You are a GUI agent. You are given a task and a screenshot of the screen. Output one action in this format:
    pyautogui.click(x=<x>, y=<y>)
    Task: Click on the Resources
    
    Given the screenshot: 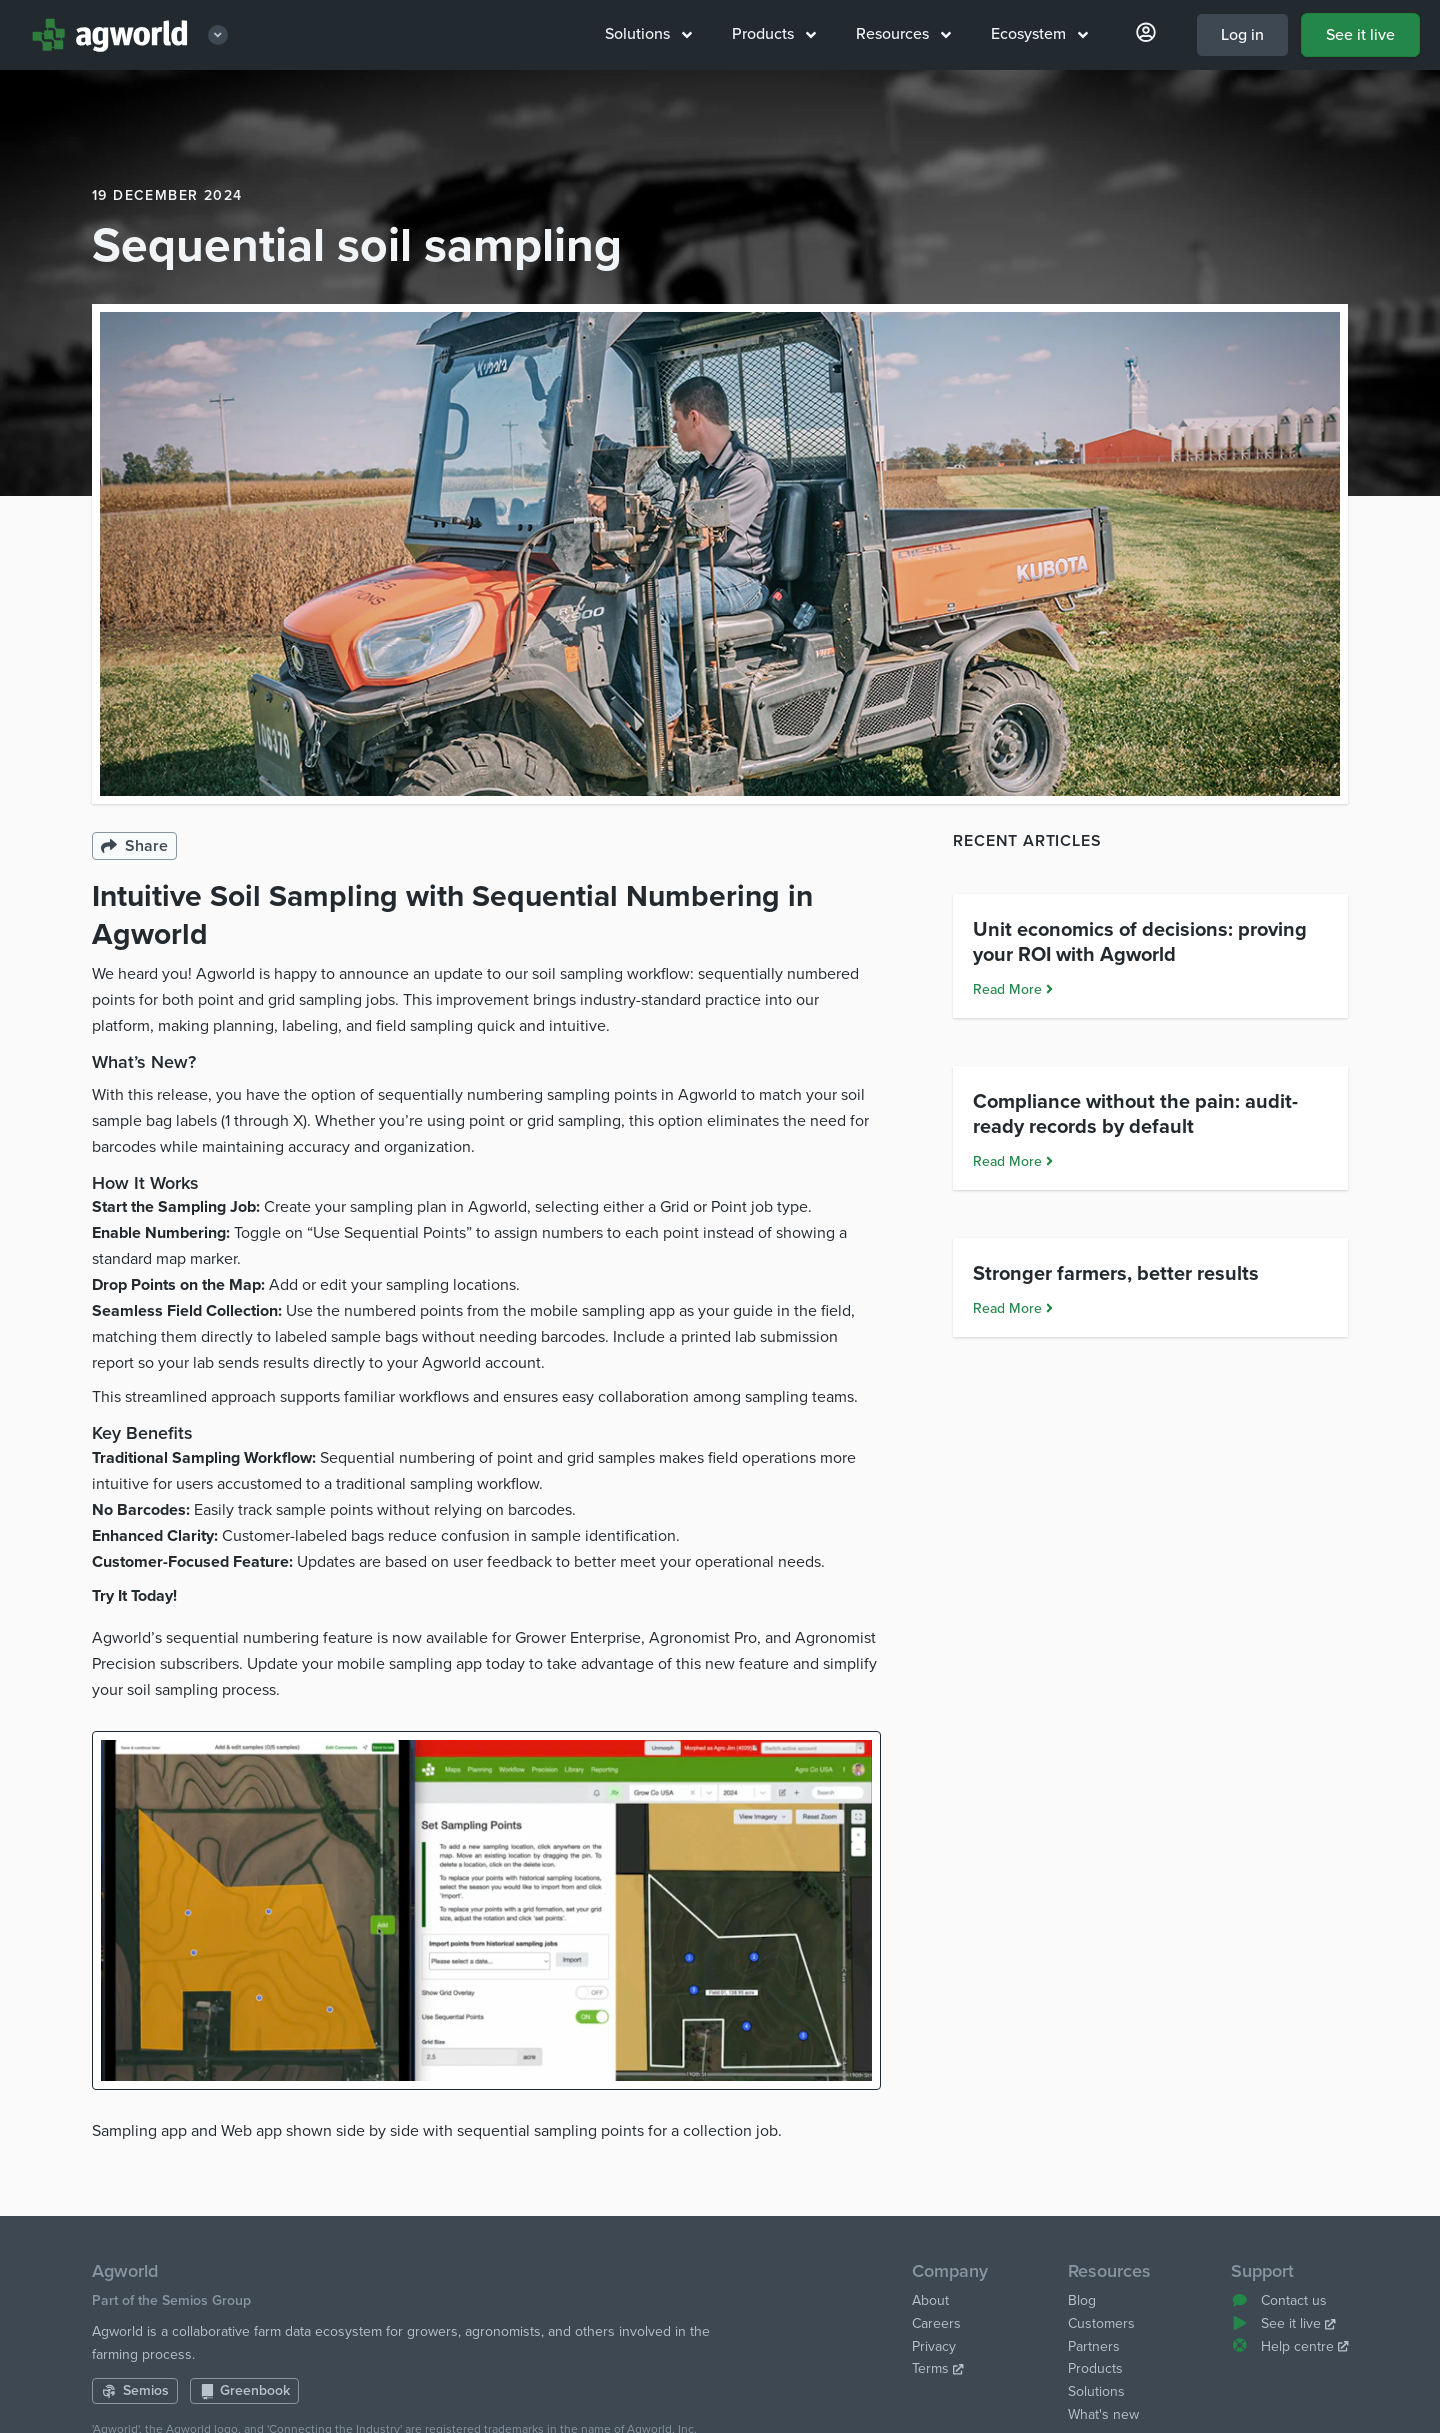 What is the action you would take?
    pyautogui.click(x=903, y=34)
    